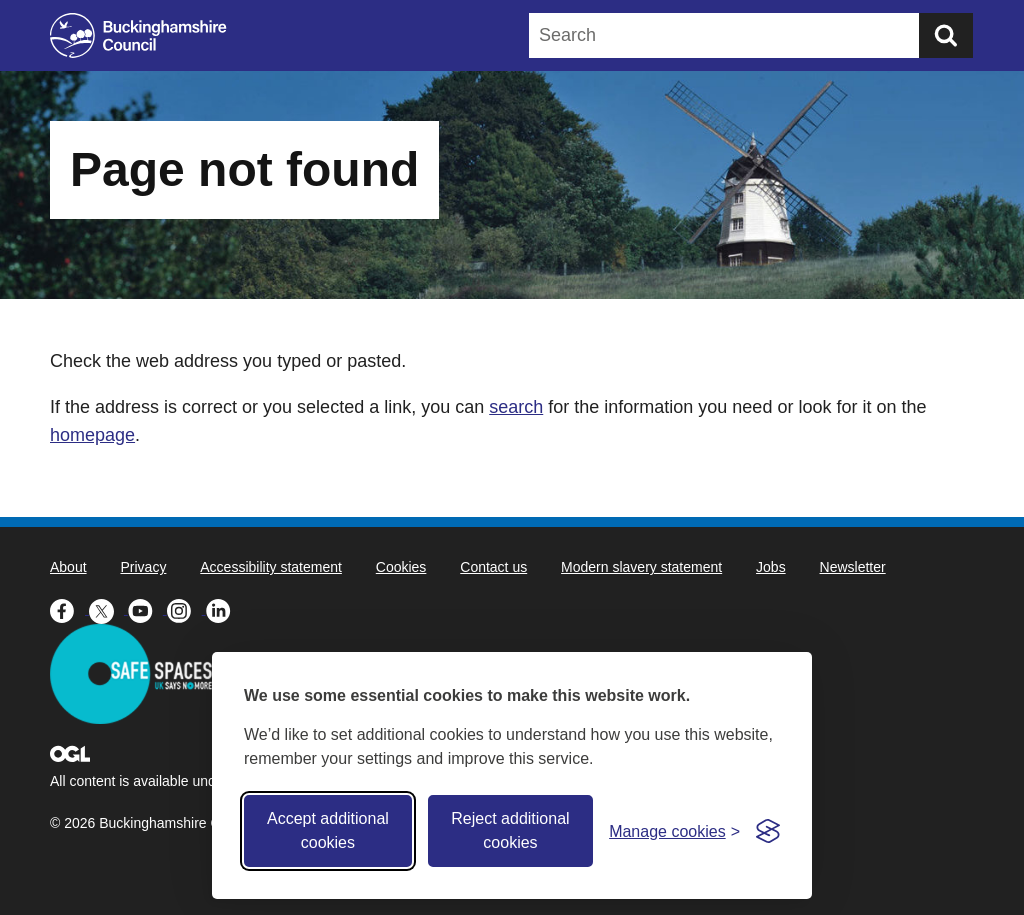 This screenshot has height=915, width=1024. I want to click on Accept additional cookies [Accept all cookies], so click(328, 830).